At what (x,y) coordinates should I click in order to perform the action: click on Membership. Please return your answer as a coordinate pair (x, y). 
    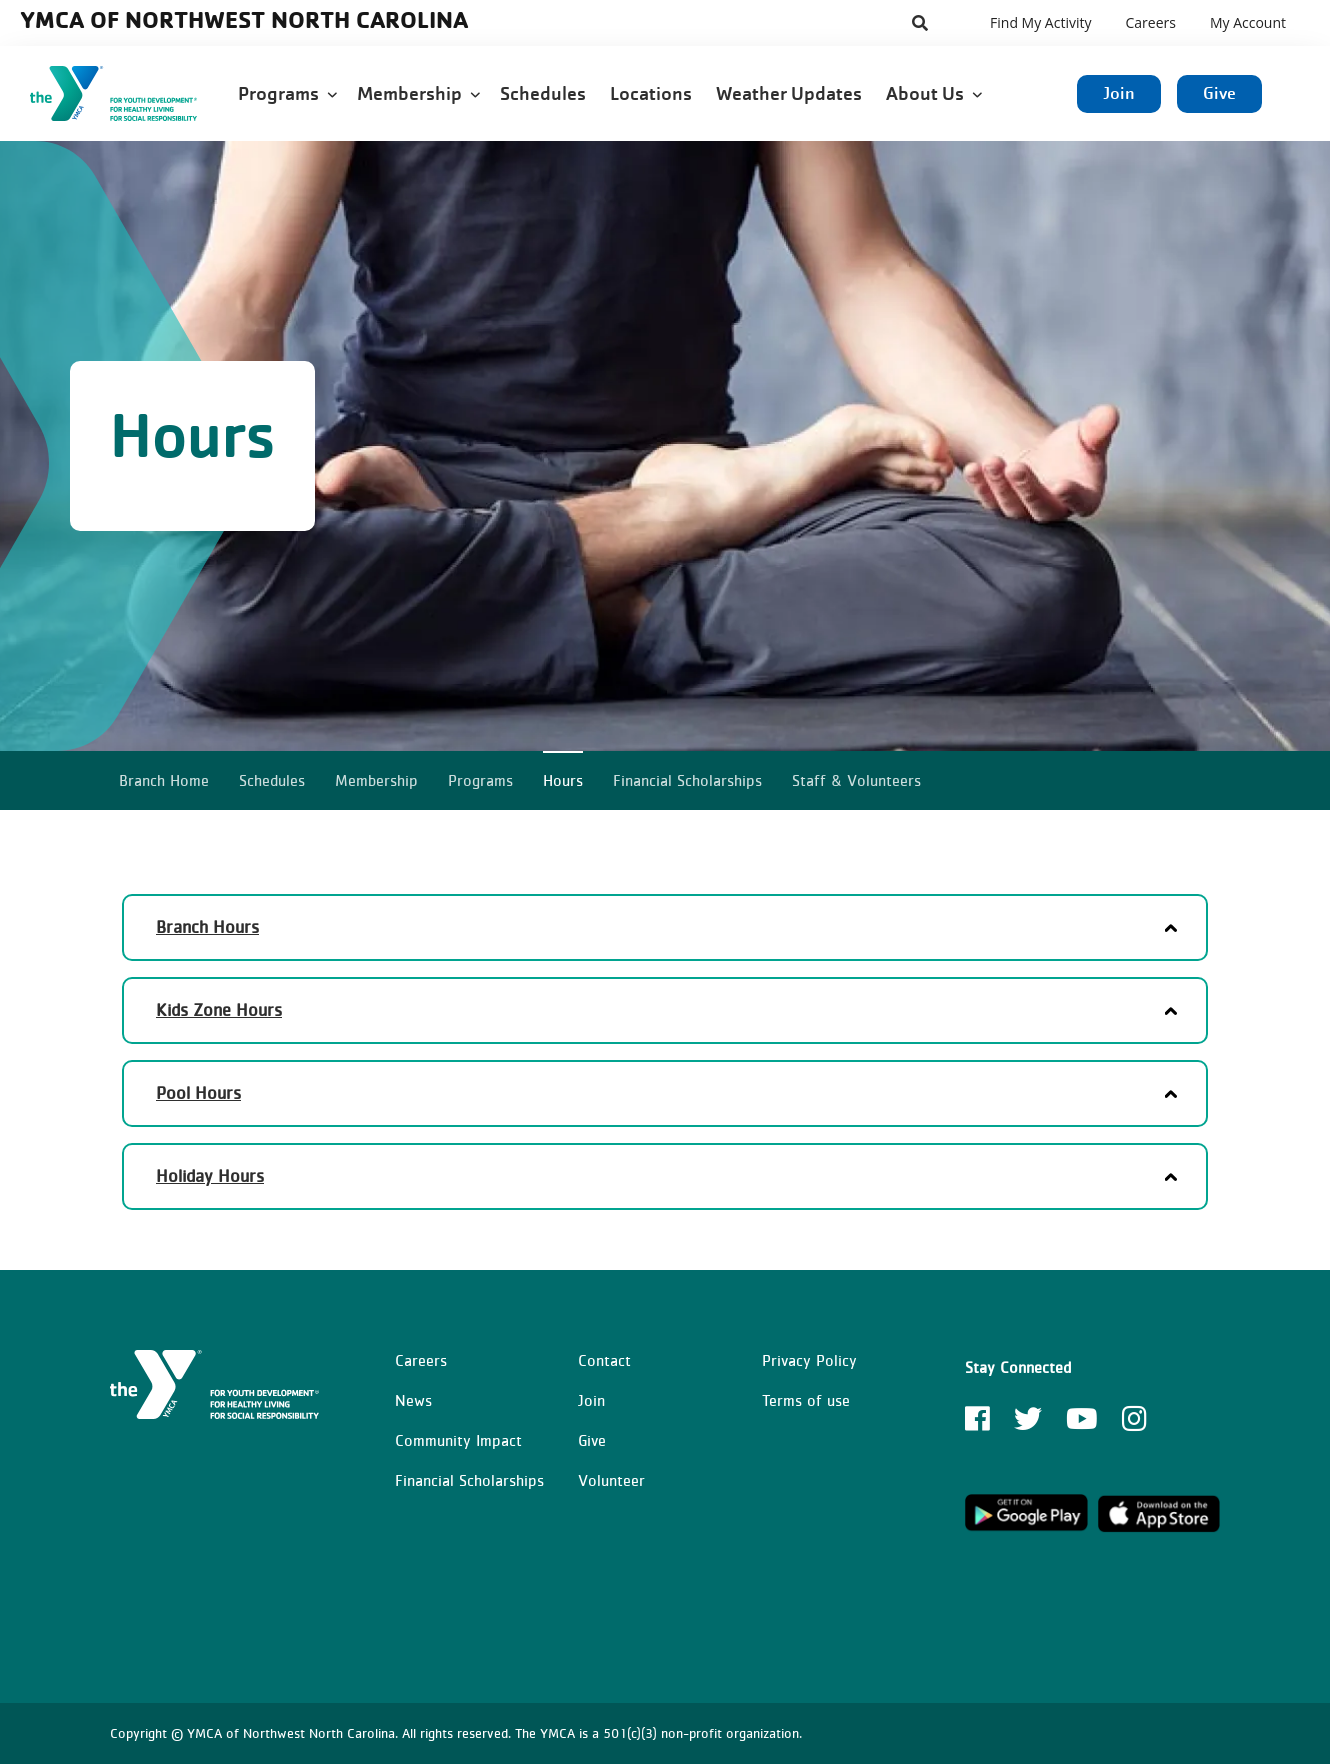
    Looking at the image, I should click on (418, 93).